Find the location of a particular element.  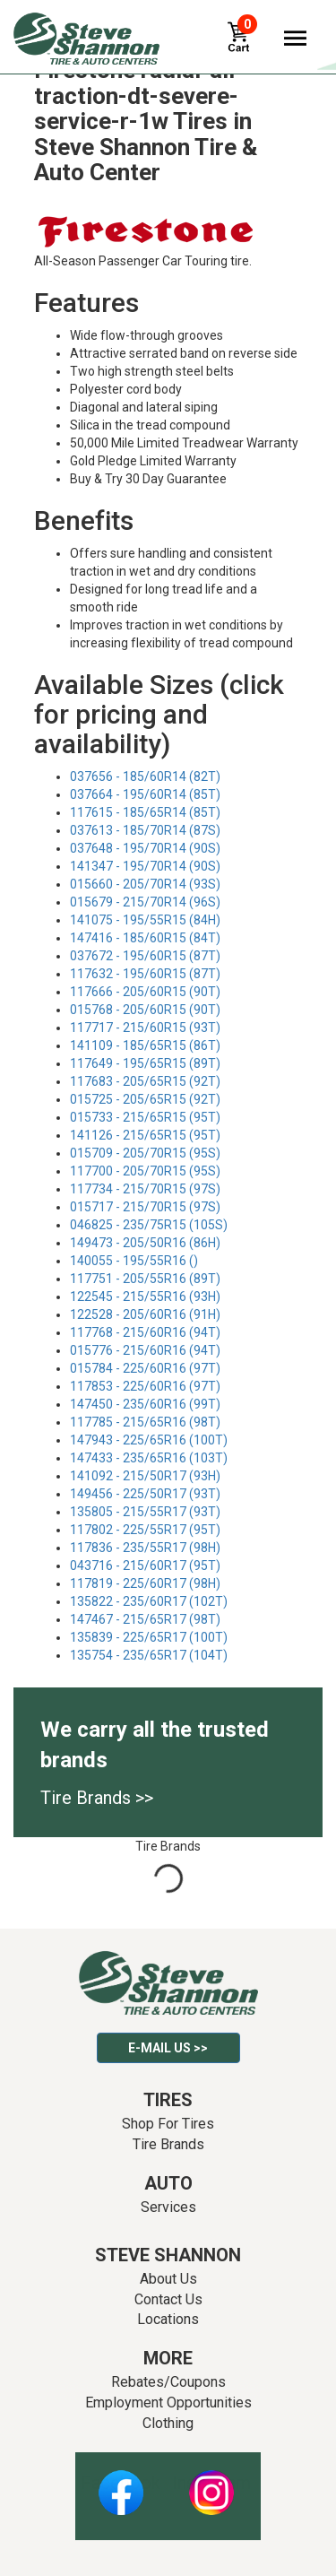

117768 - 215/60R16 (94T) is located at coordinates (145, 1332).